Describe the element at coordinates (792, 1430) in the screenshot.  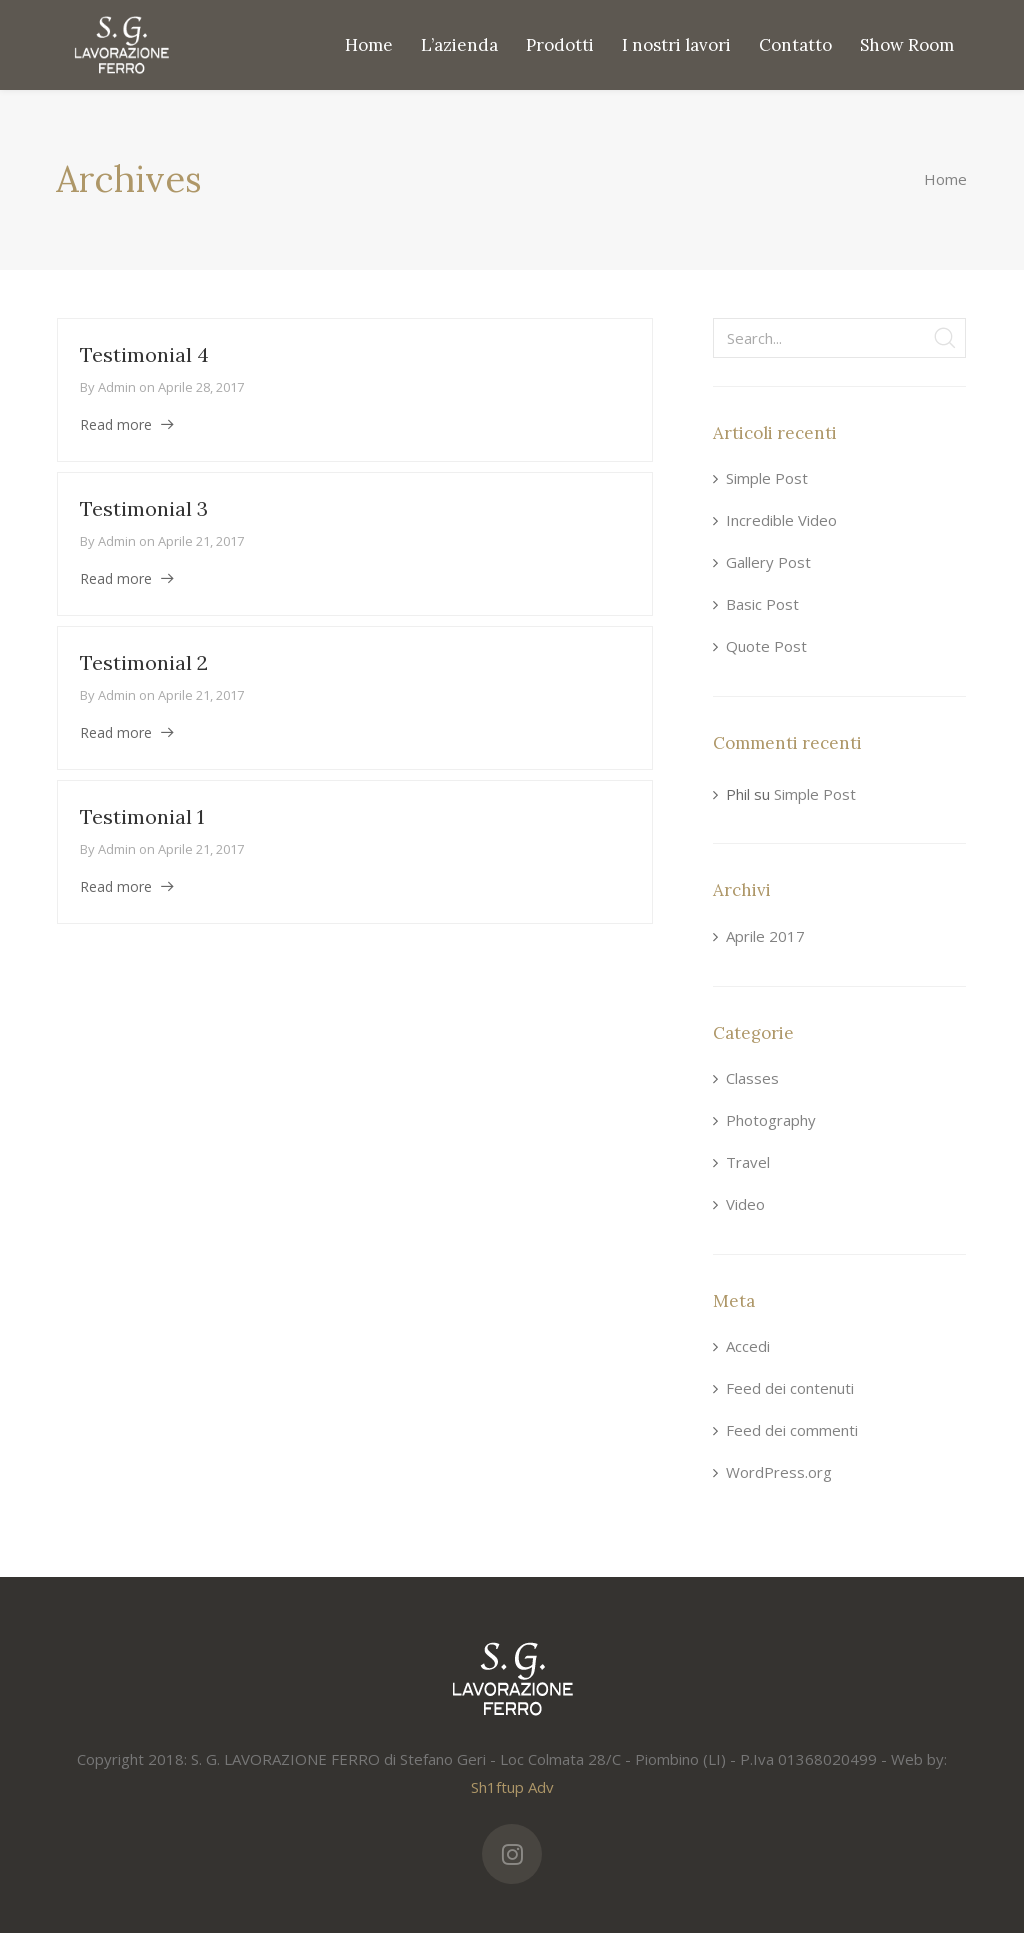
I see `Feed dei commenti` at that location.